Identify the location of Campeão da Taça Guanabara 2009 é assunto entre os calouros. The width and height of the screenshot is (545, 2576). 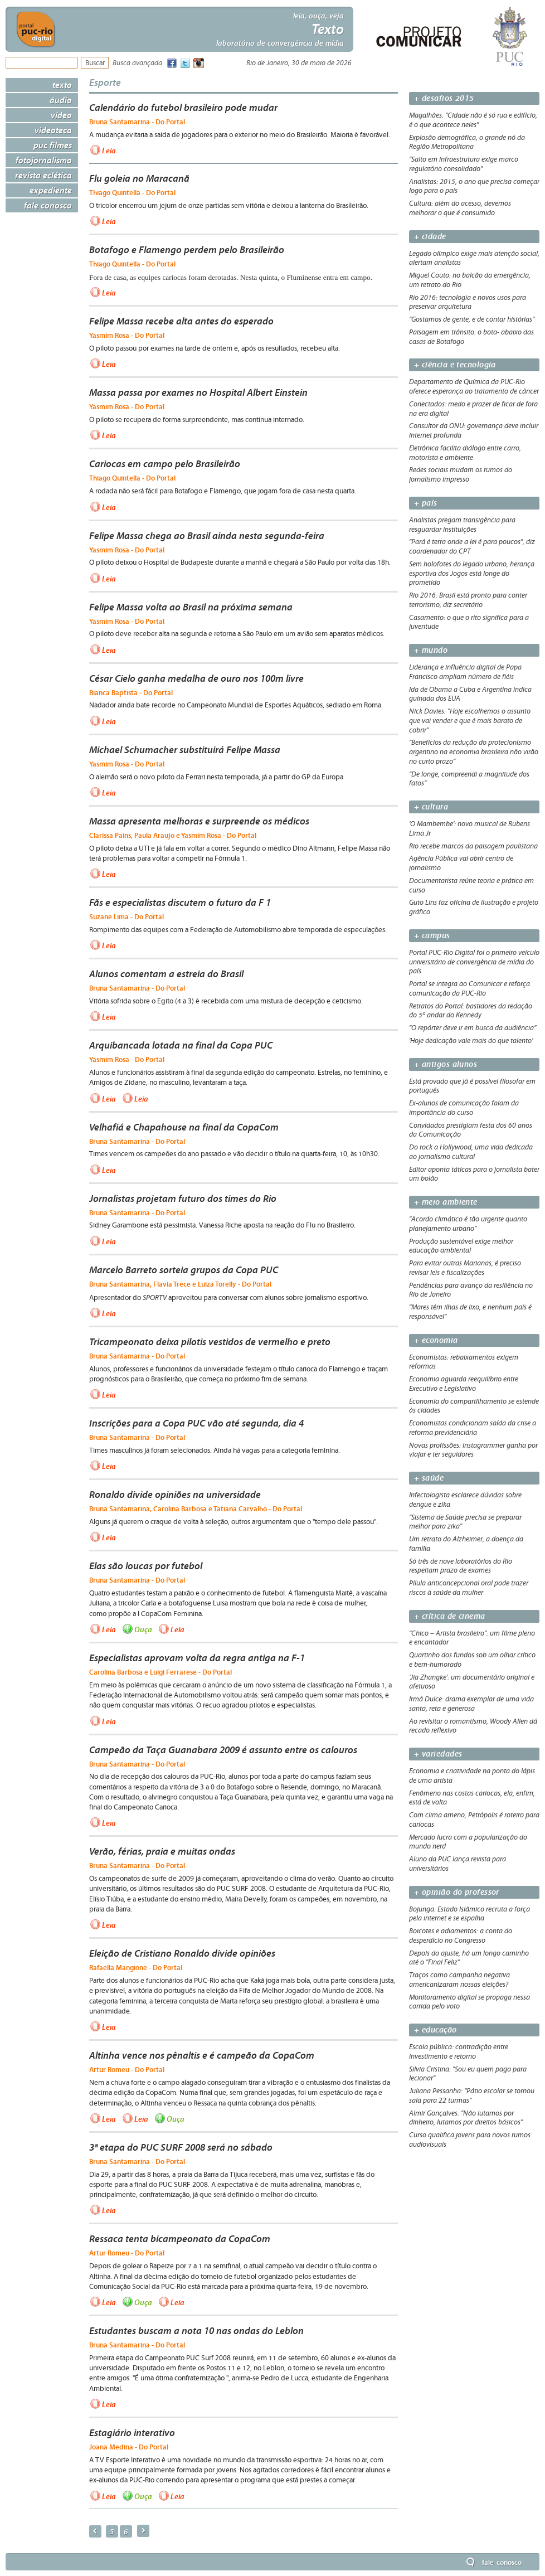
(223, 1750).